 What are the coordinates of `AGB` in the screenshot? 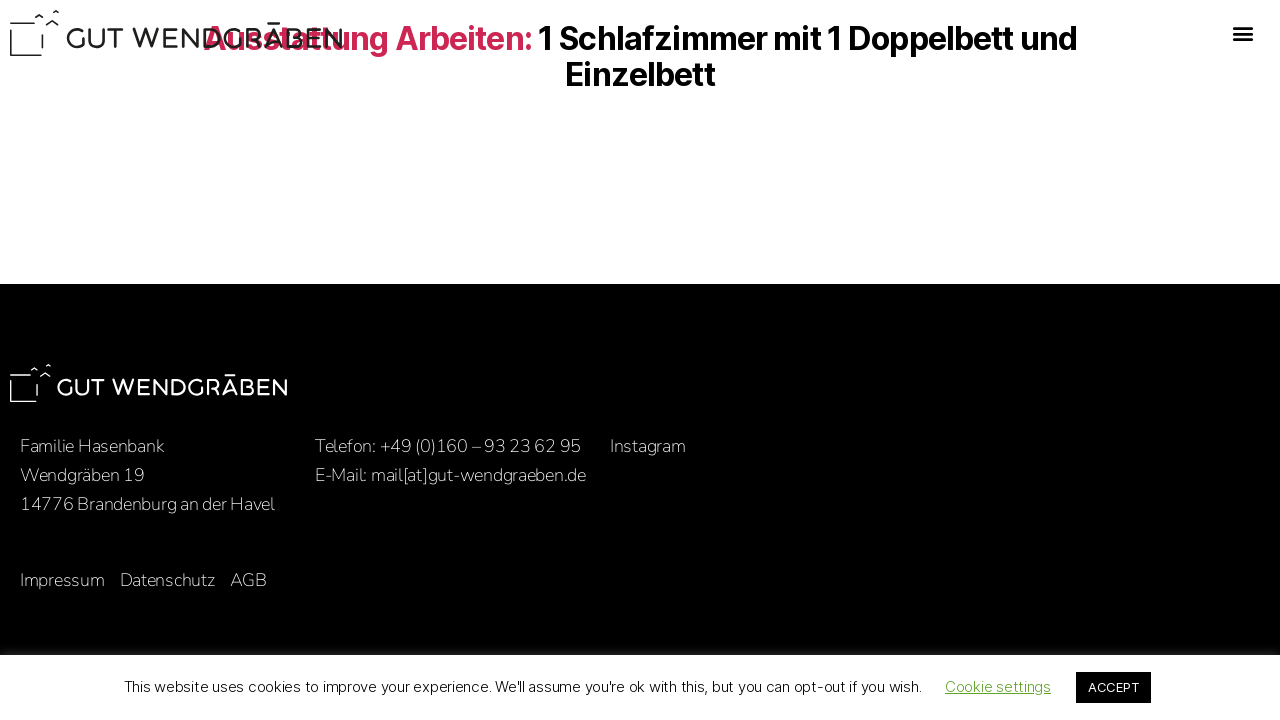 It's located at (248, 580).